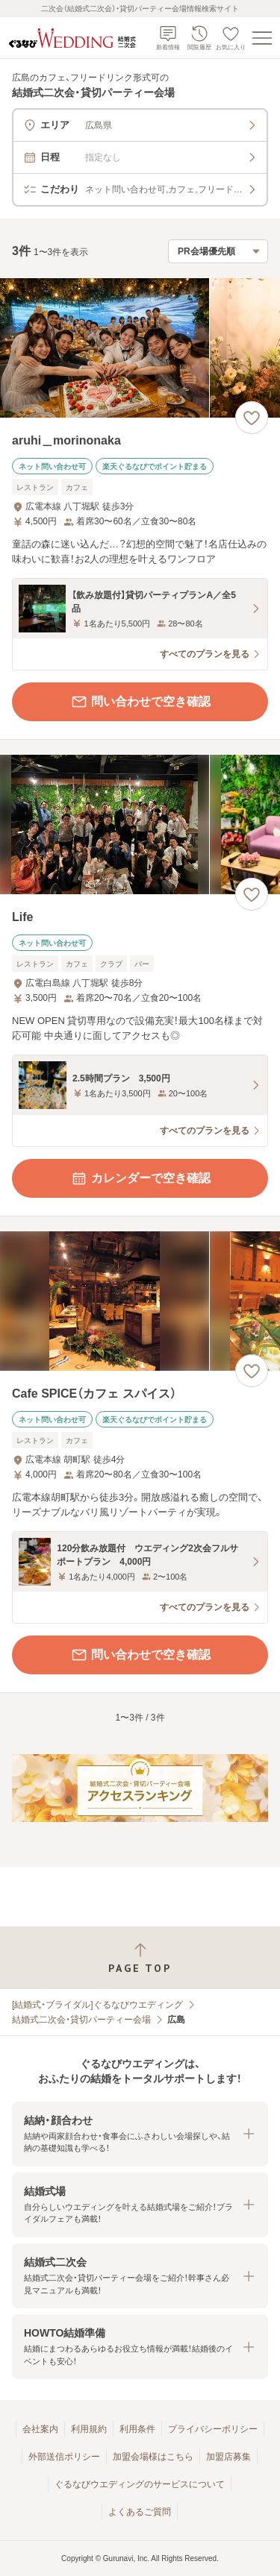 The image size is (280, 2576). Describe the element at coordinates (140, 702) in the screenshot. I see `問い合わせで空き確認` at that location.